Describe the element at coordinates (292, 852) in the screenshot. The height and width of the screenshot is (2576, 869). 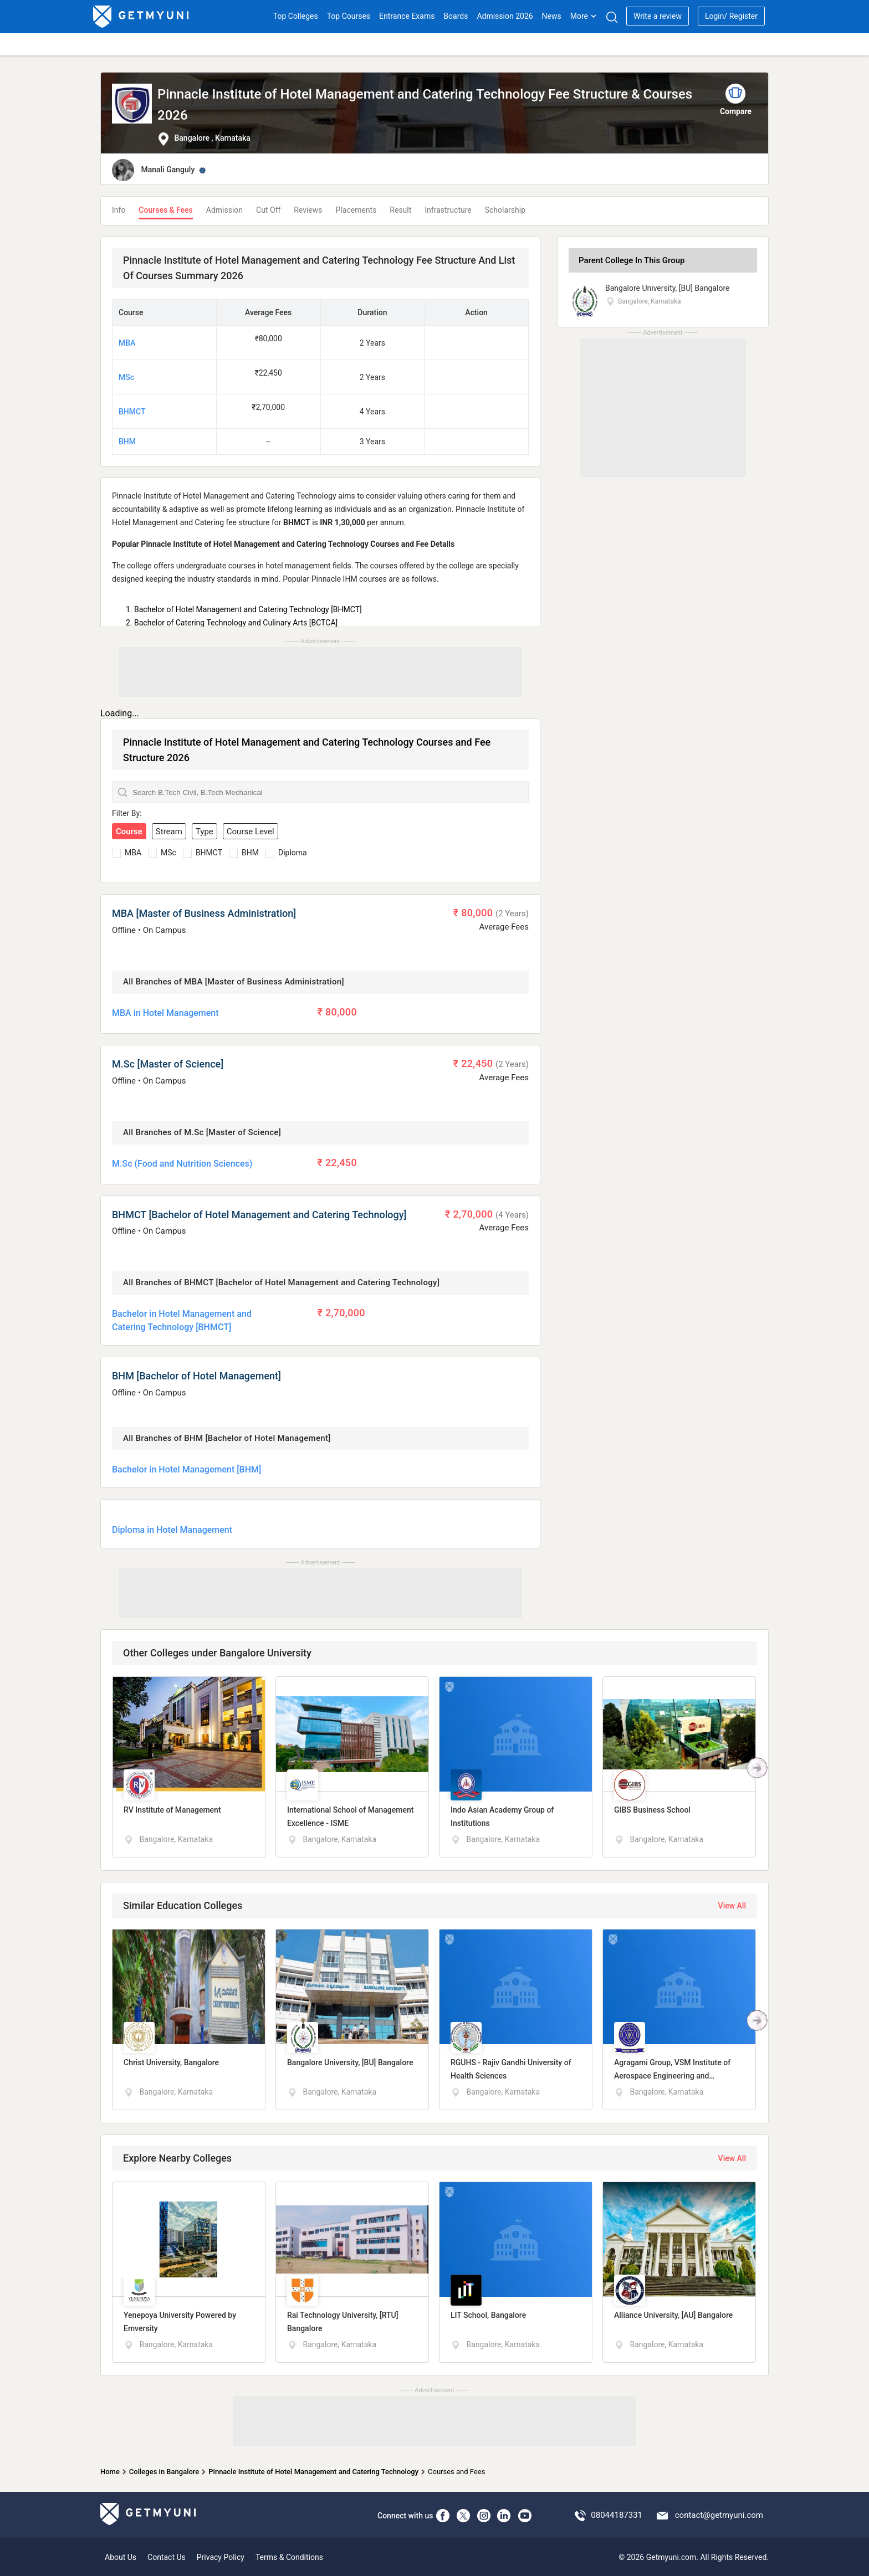
I see `Diploma` at that location.